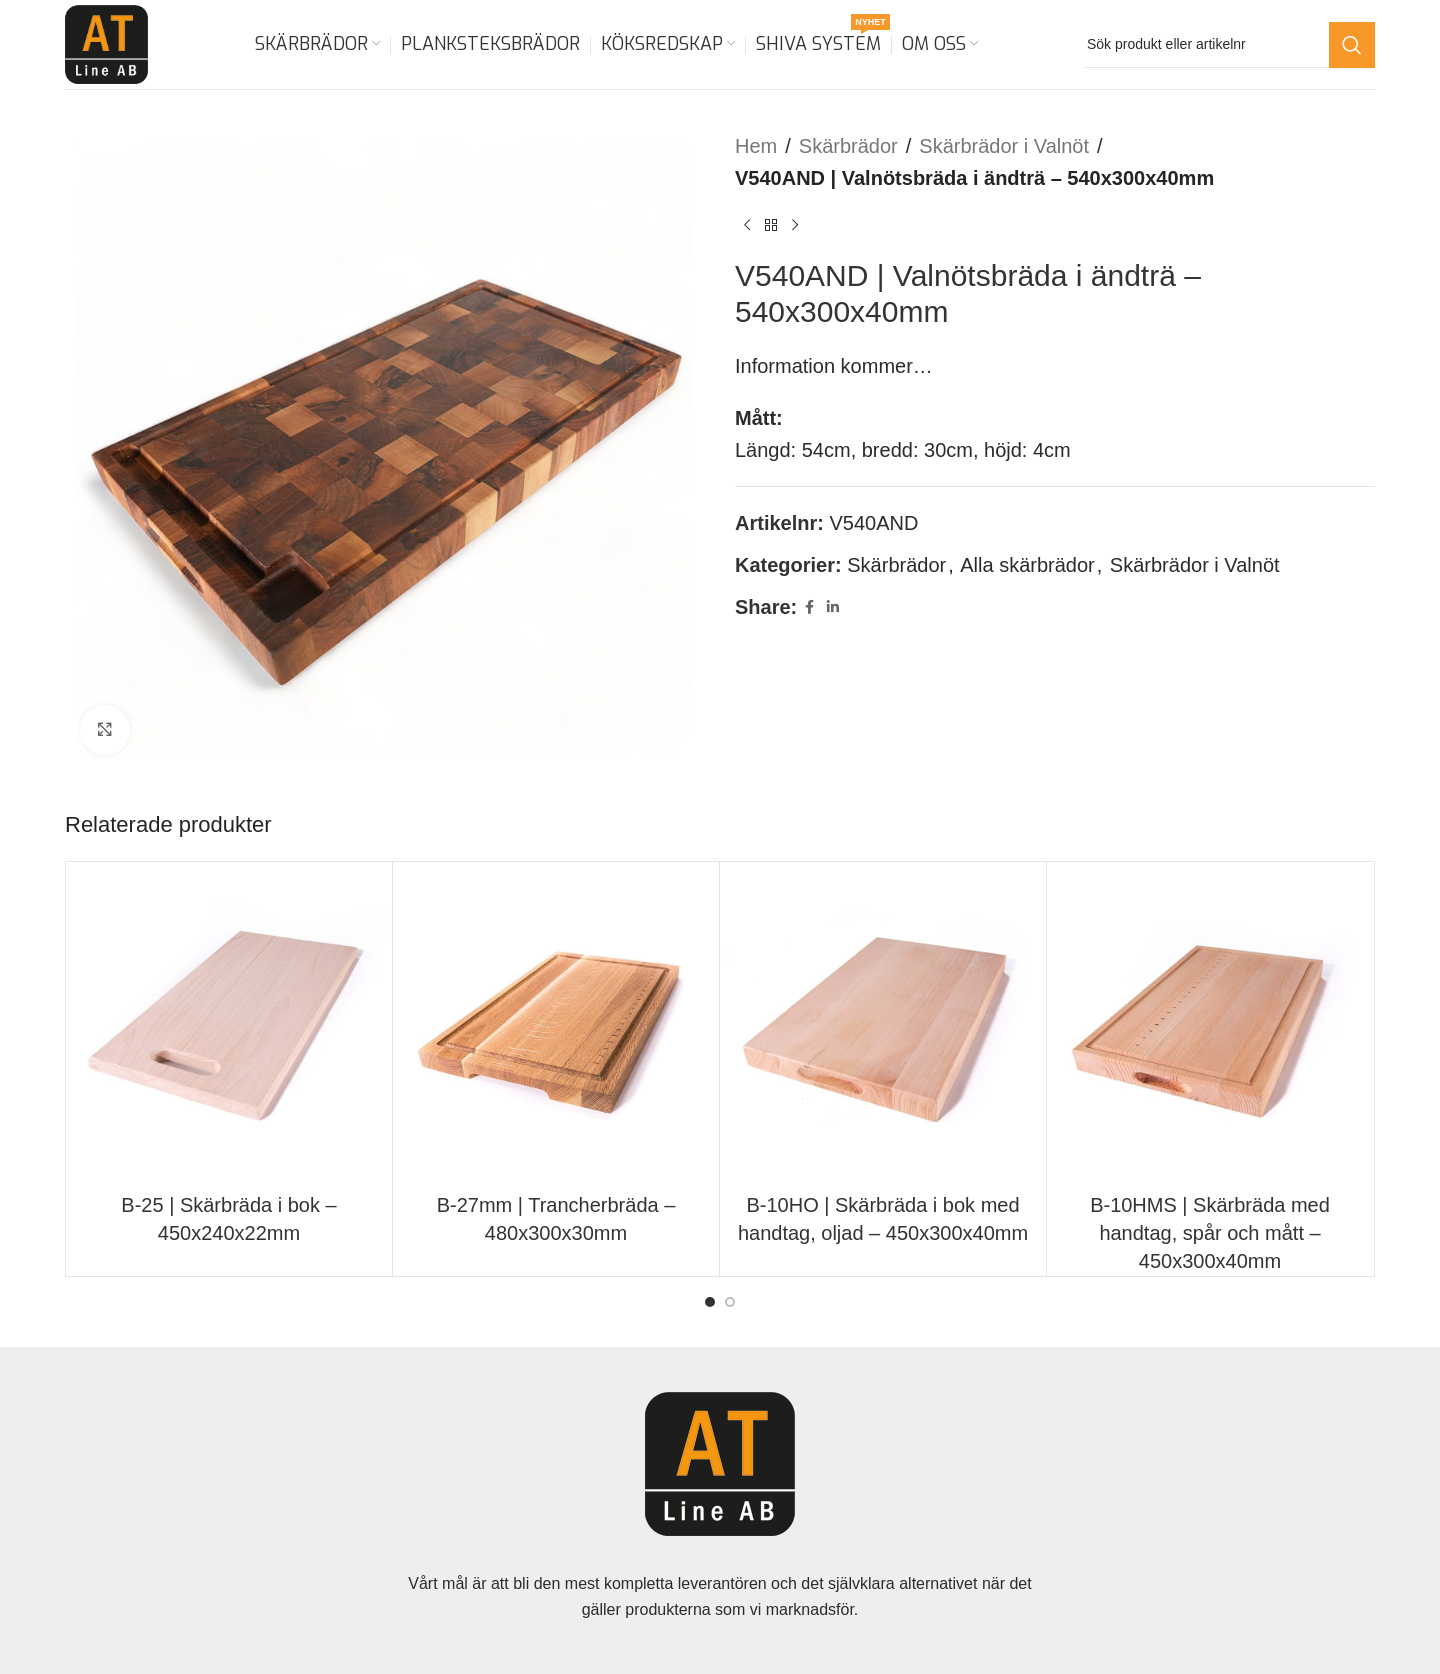  Describe the element at coordinates (710, 1302) in the screenshot. I see `[Go to slide 1]` at that location.